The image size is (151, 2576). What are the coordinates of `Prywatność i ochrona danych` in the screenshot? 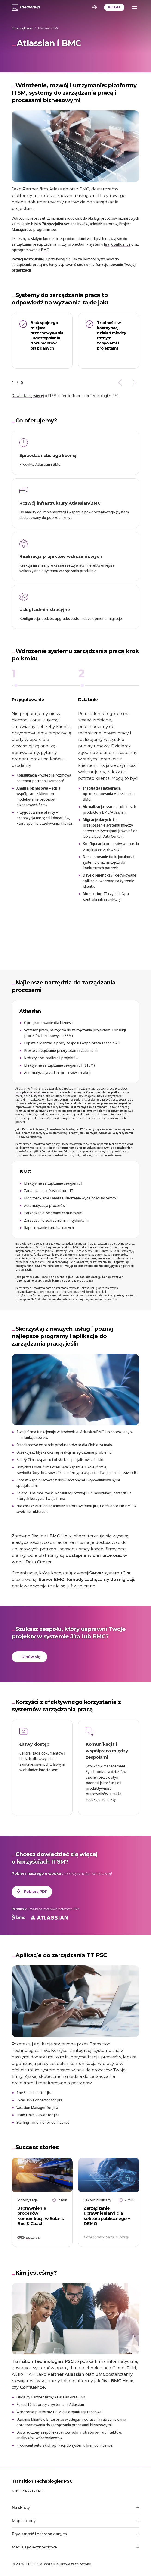 It's located at (75, 2534).